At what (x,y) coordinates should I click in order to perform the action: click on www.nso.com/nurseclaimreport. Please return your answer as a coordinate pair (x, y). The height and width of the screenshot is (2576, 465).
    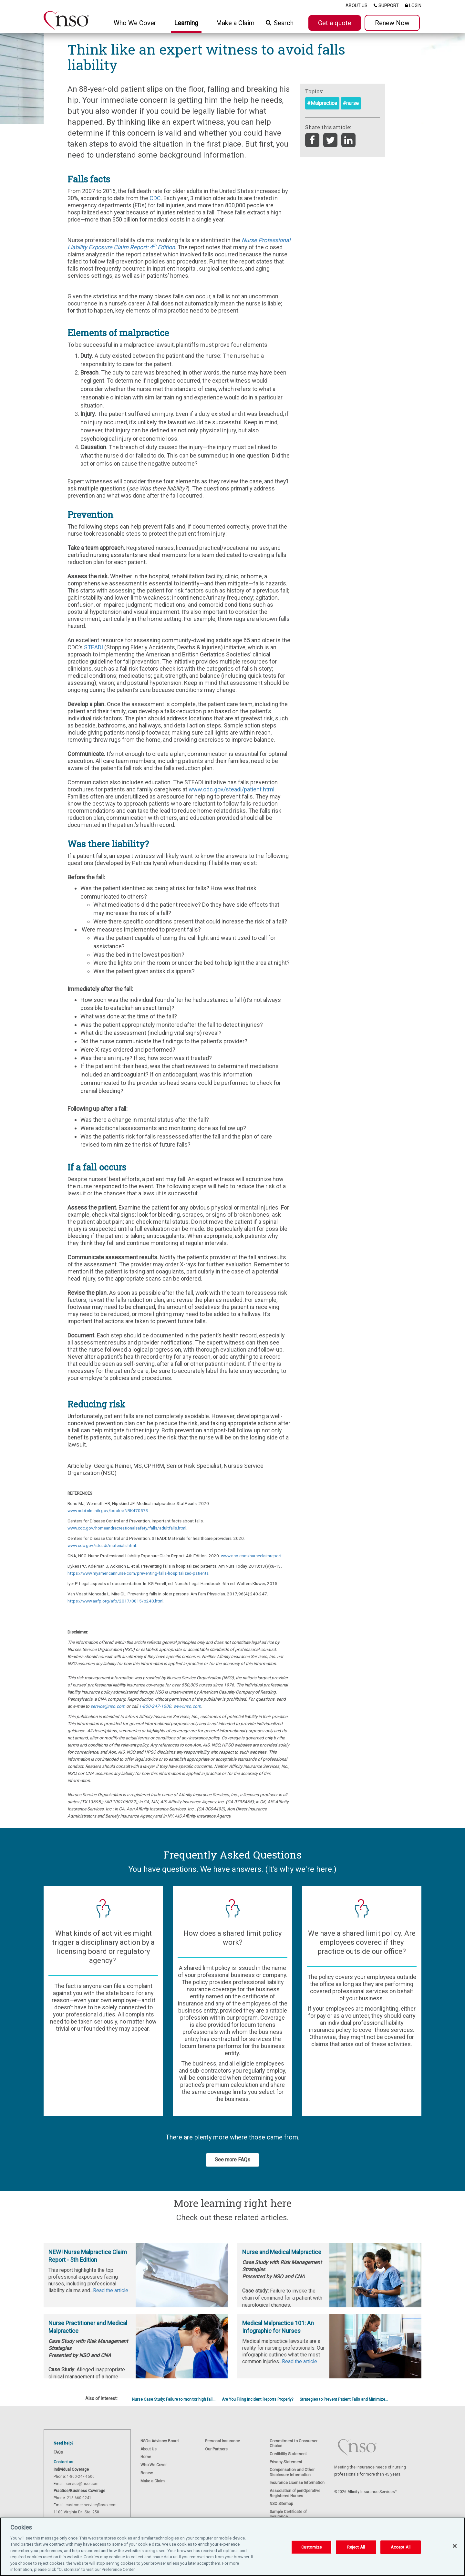
    Looking at the image, I should click on (251, 1555).